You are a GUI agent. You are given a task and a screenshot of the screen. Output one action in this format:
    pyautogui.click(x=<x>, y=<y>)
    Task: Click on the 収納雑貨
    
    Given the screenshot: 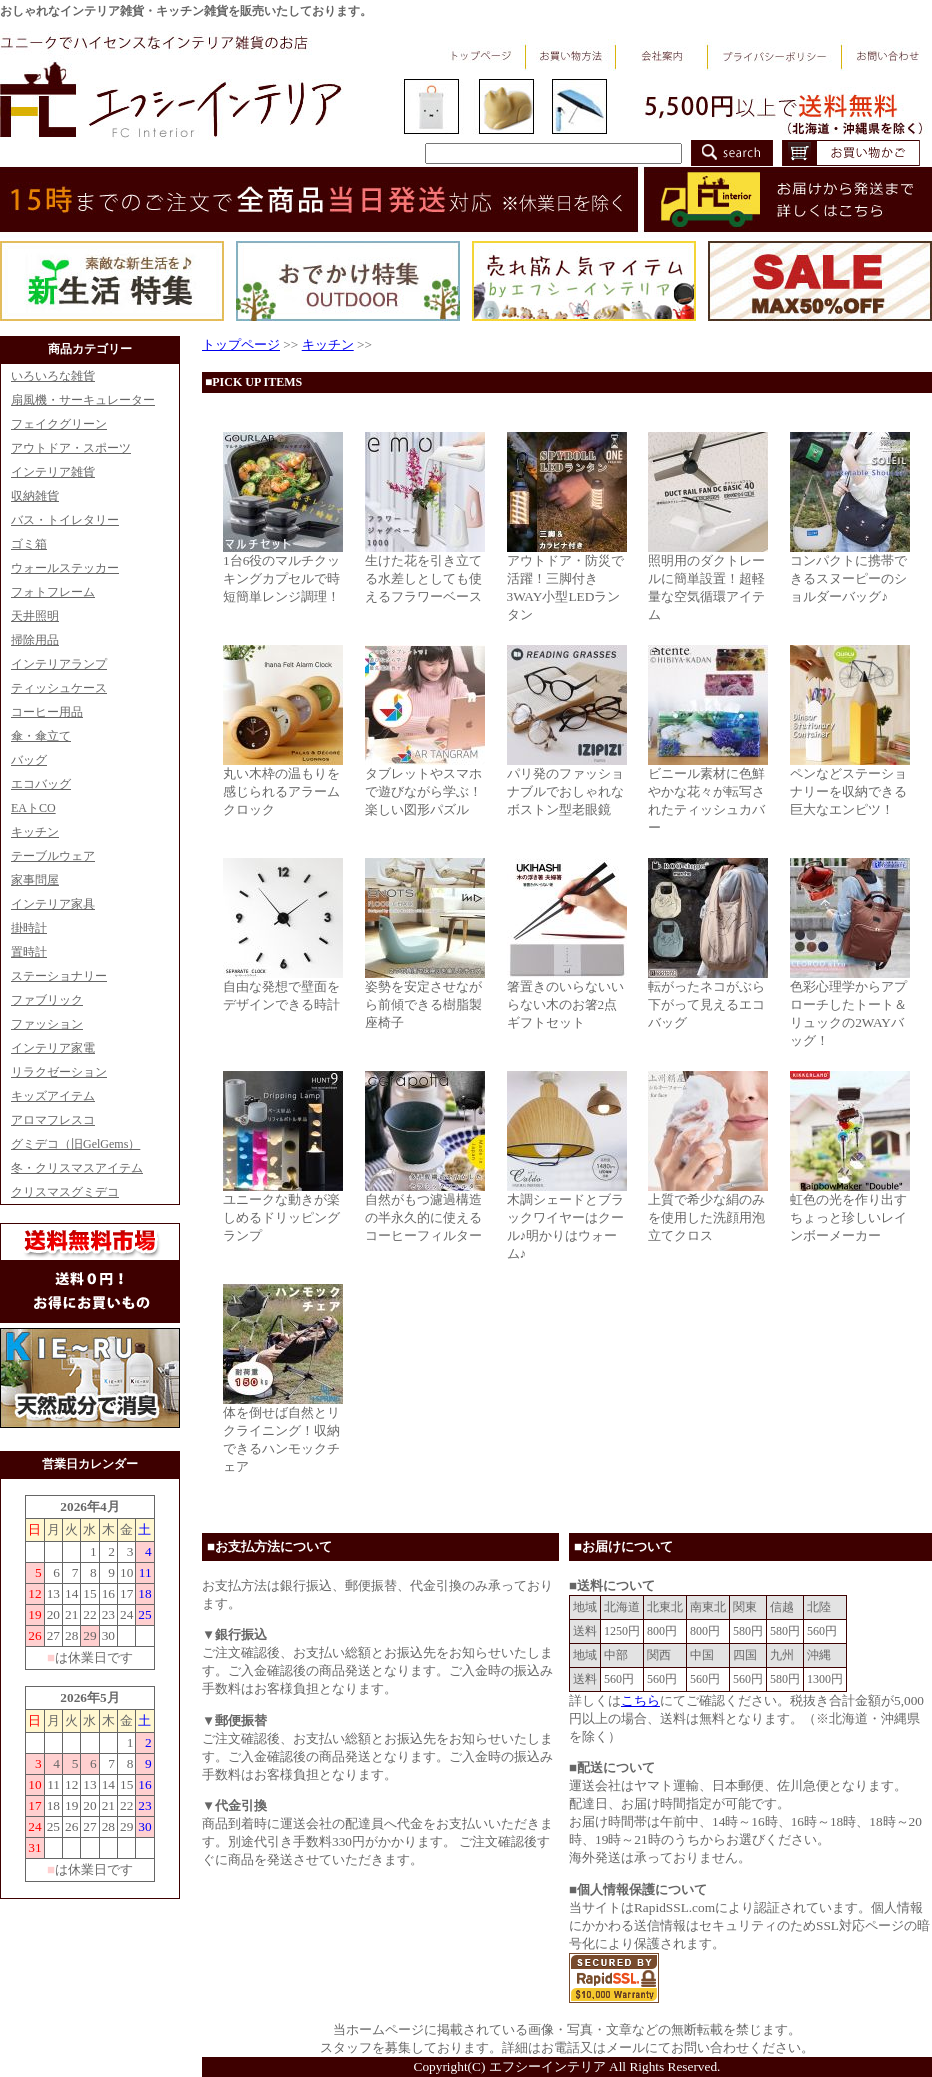 What is the action you would take?
    pyautogui.click(x=35, y=496)
    